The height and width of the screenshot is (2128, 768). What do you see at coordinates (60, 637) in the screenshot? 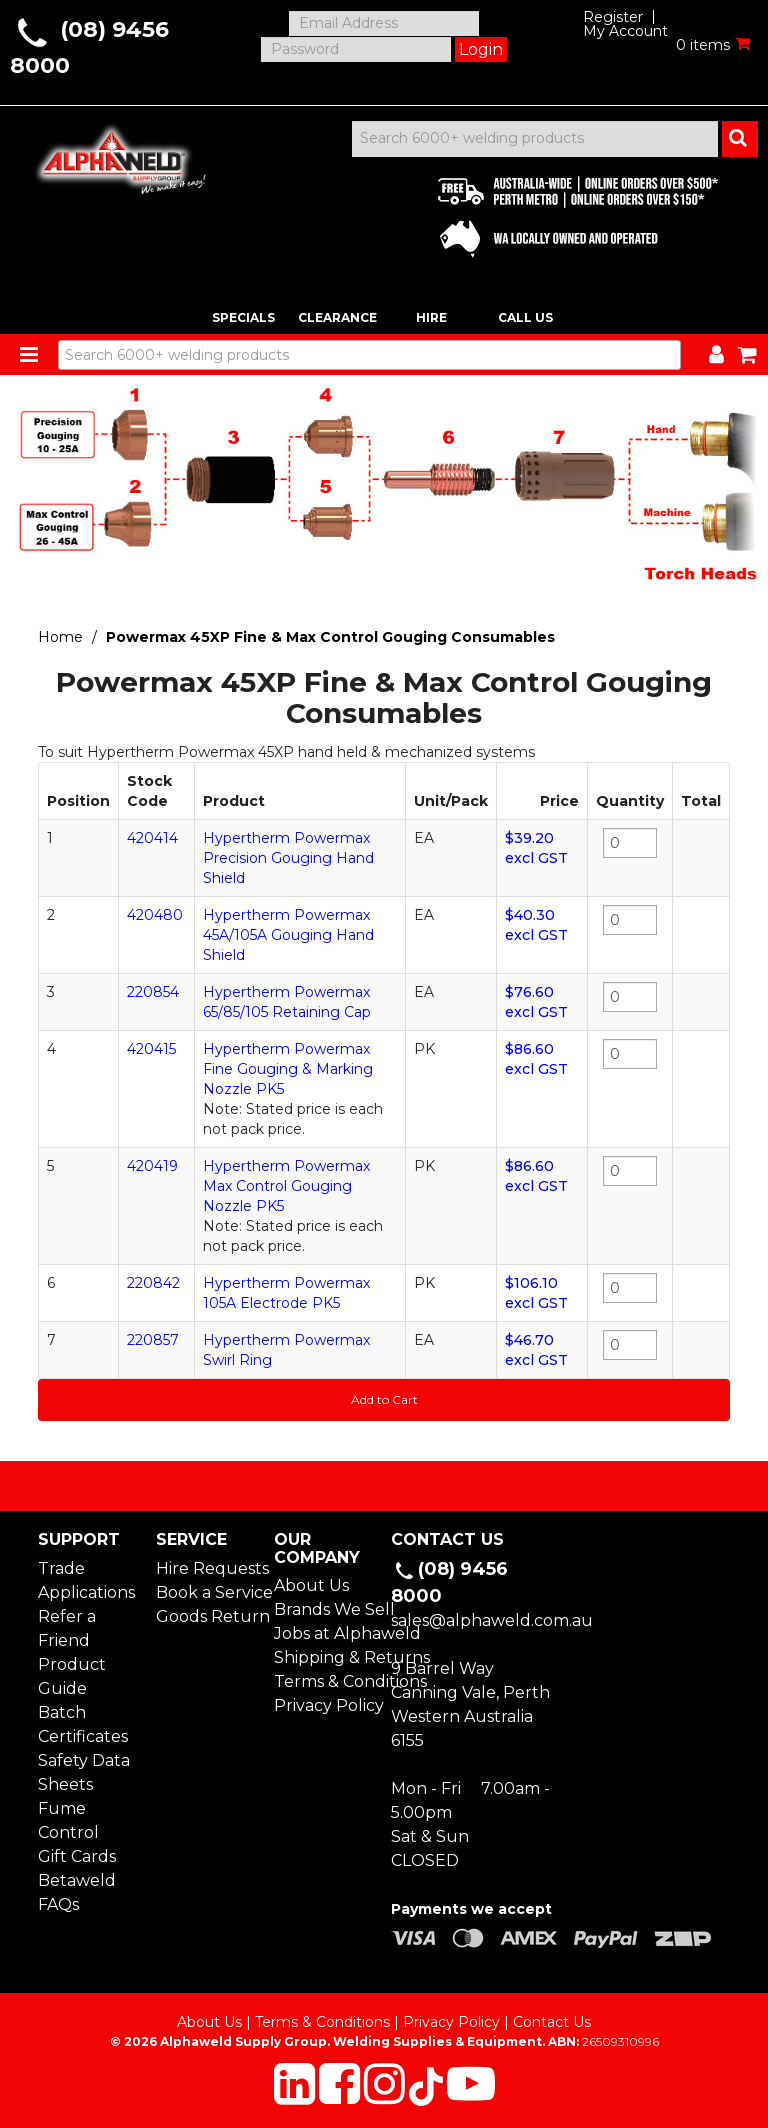
I see `Home` at bounding box center [60, 637].